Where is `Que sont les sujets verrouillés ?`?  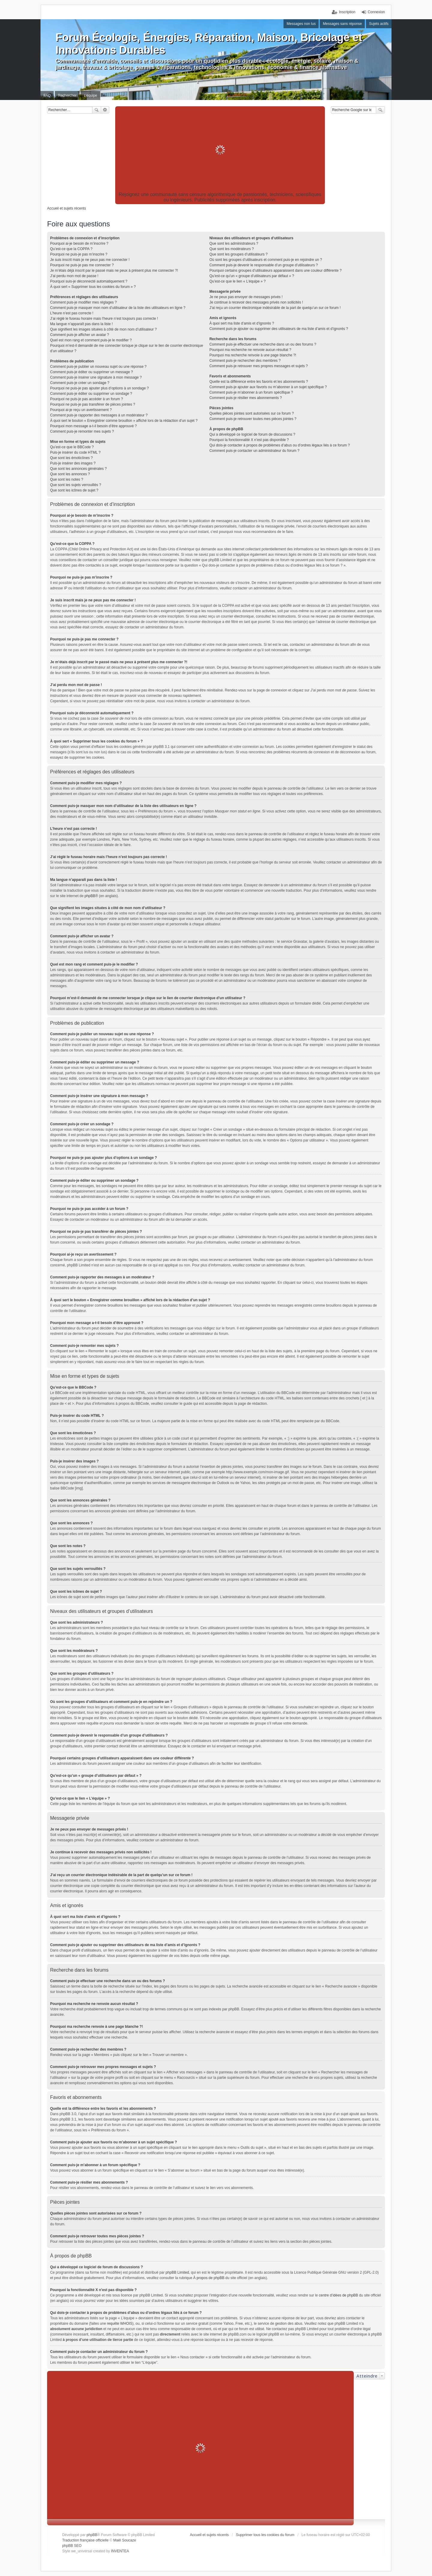
Que sont les sujets verrouillés ? is located at coordinates (75, 485).